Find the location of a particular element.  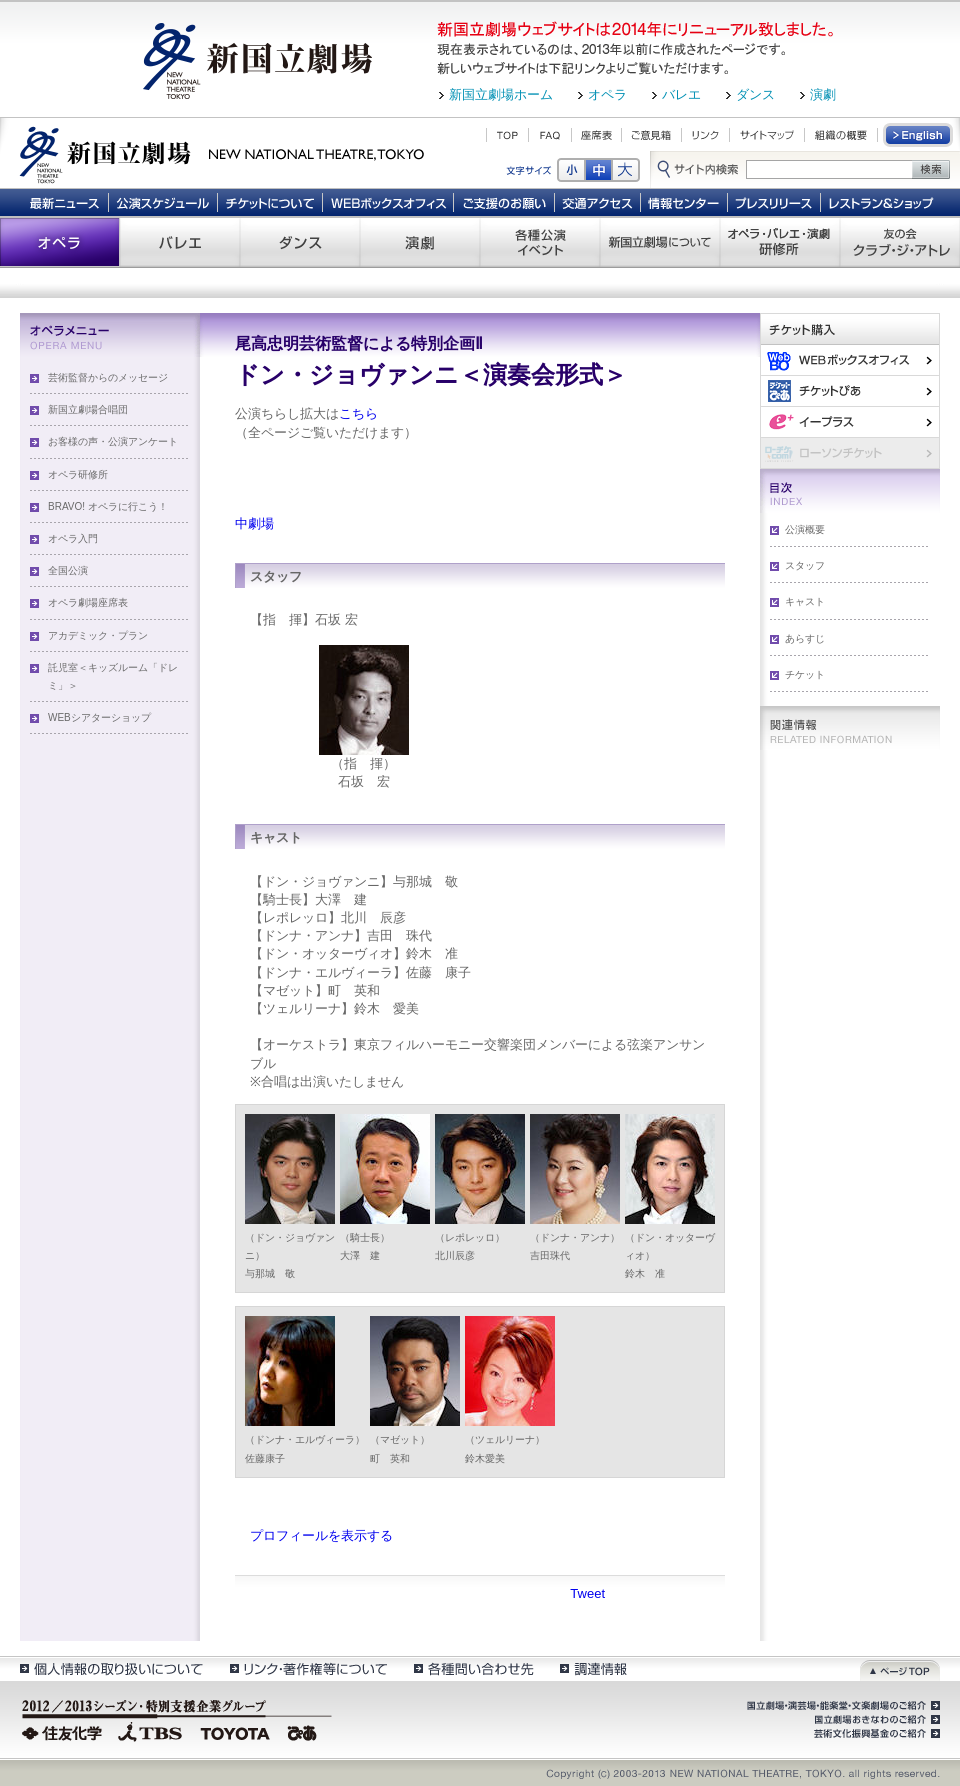

新国立劇場について is located at coordinates (660, 242).